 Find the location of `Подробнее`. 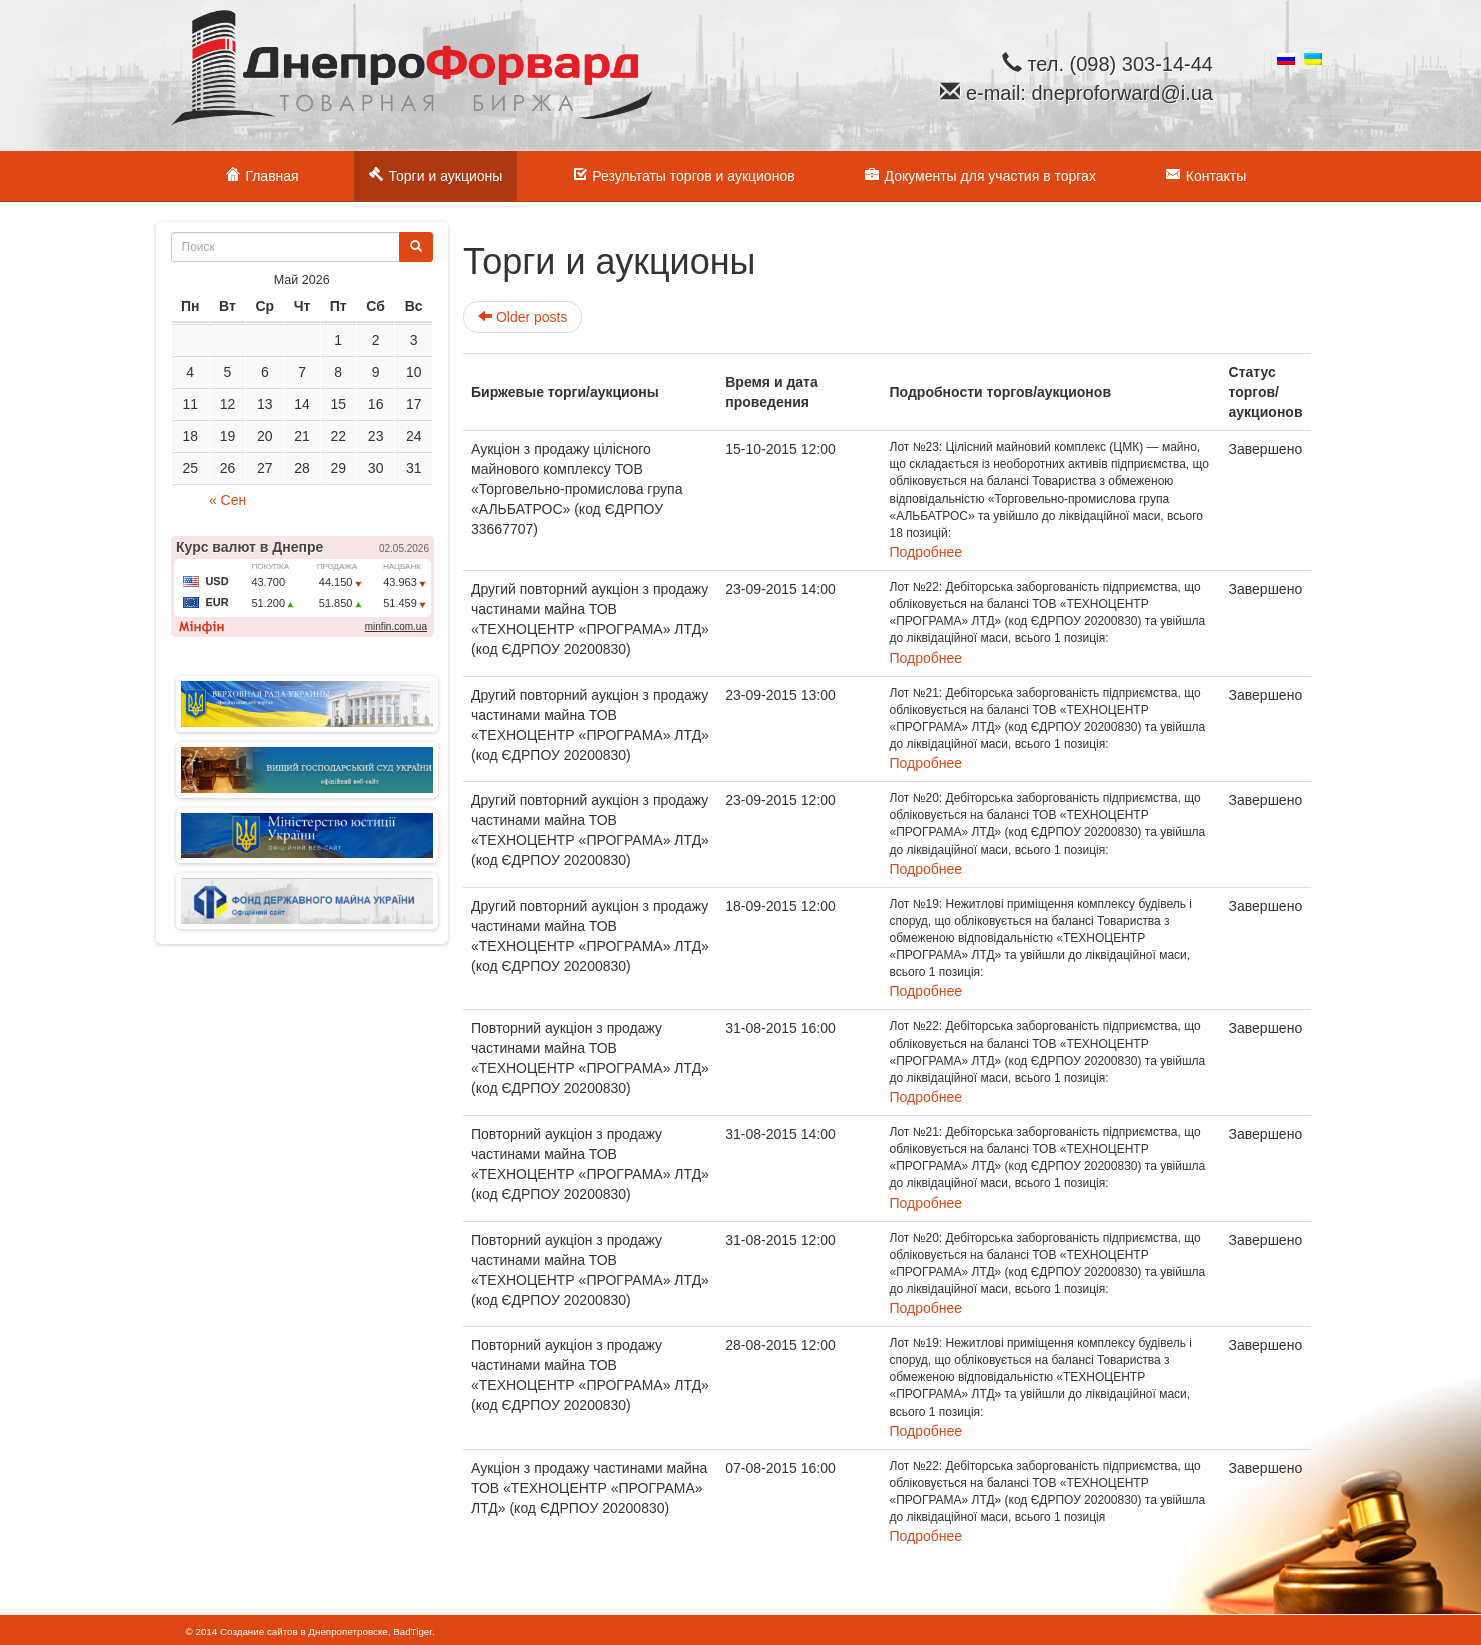

Подробнее is located at coordinates (926, 552).